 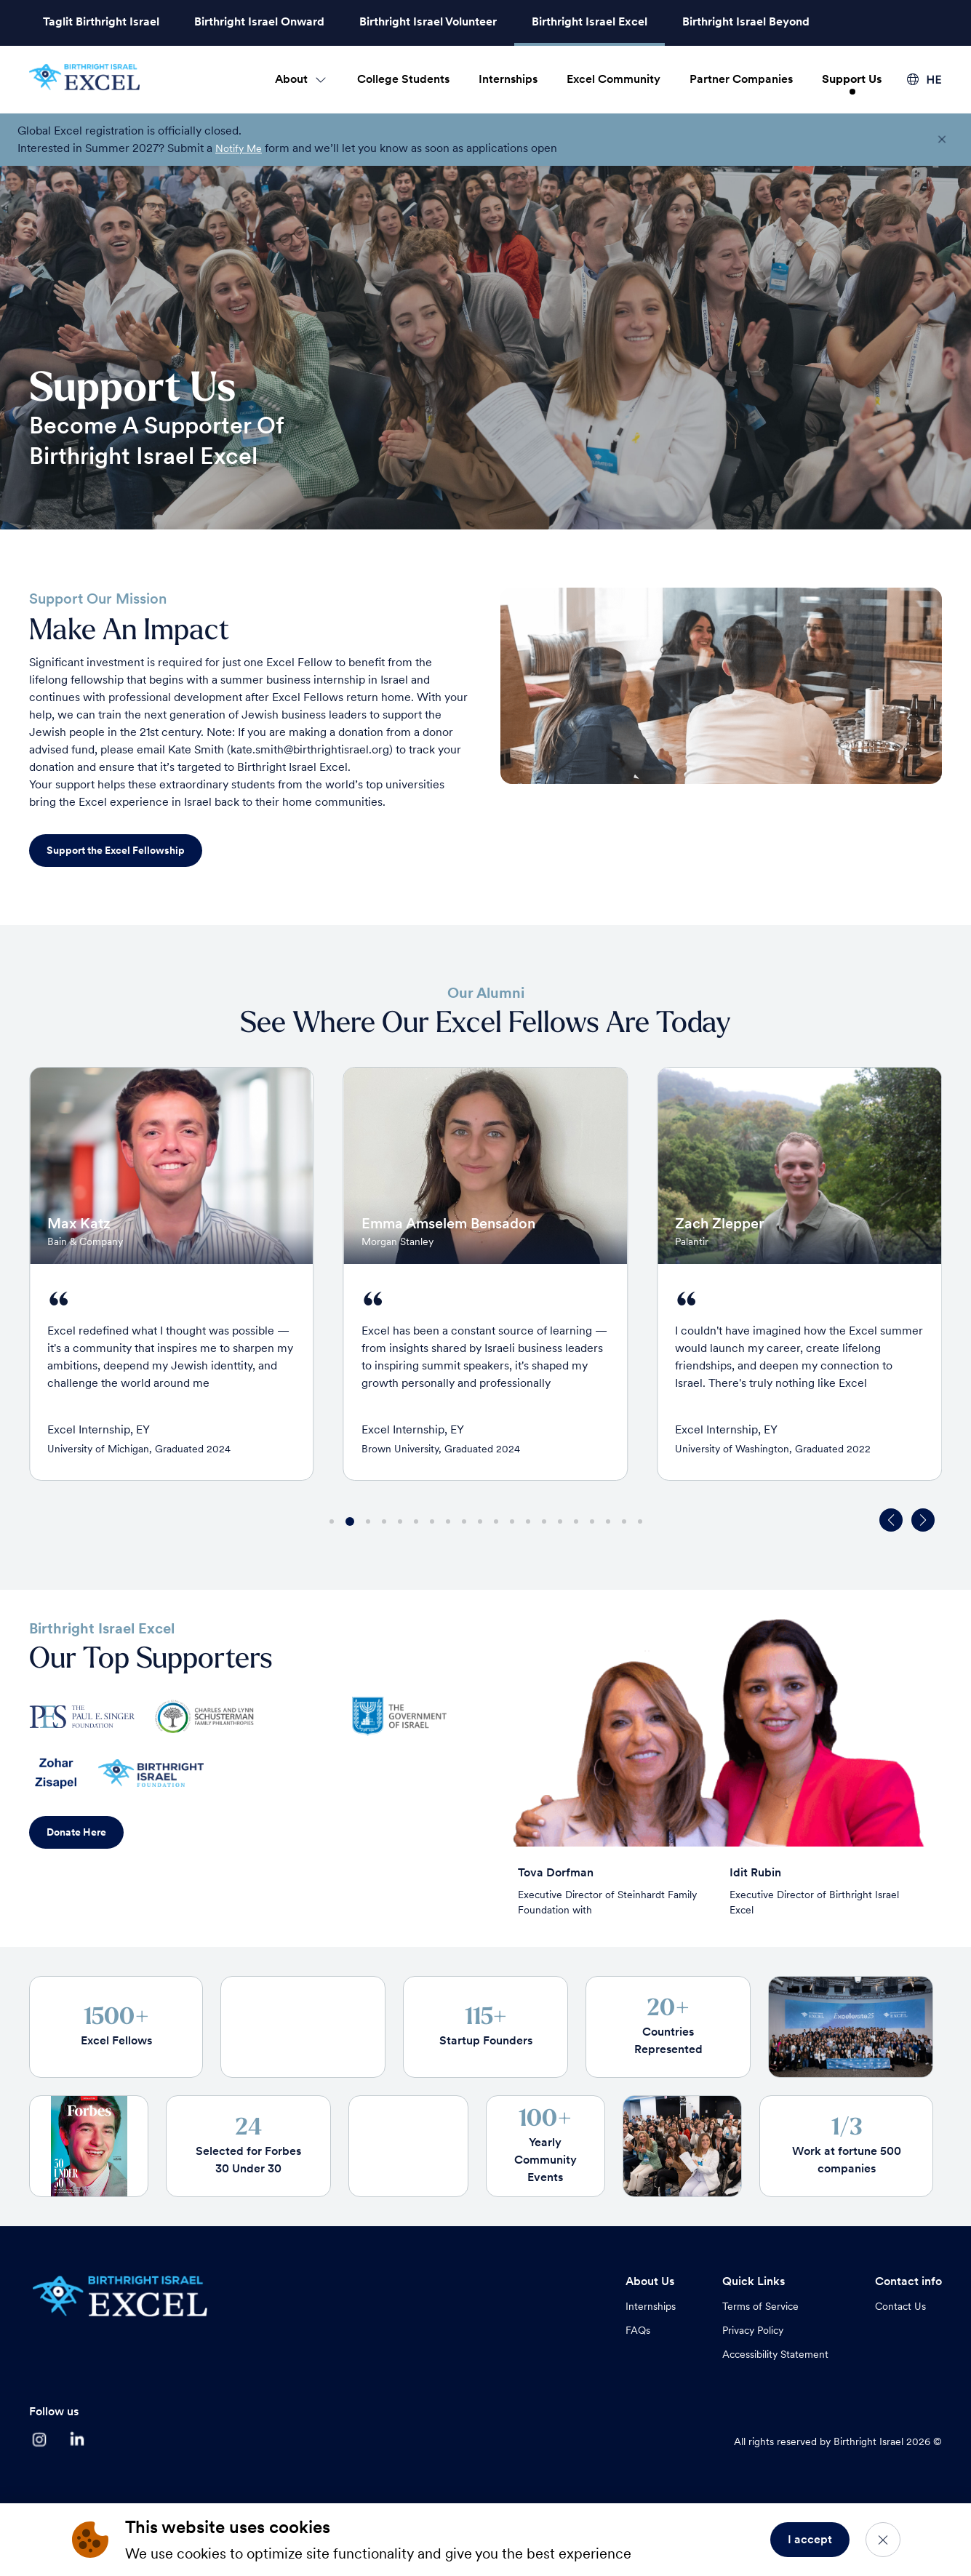 What do you see at coordinates (428, 21) in the screenshot?
I see `Birthright Israel Volunteer` at bounding box center [428, 21].